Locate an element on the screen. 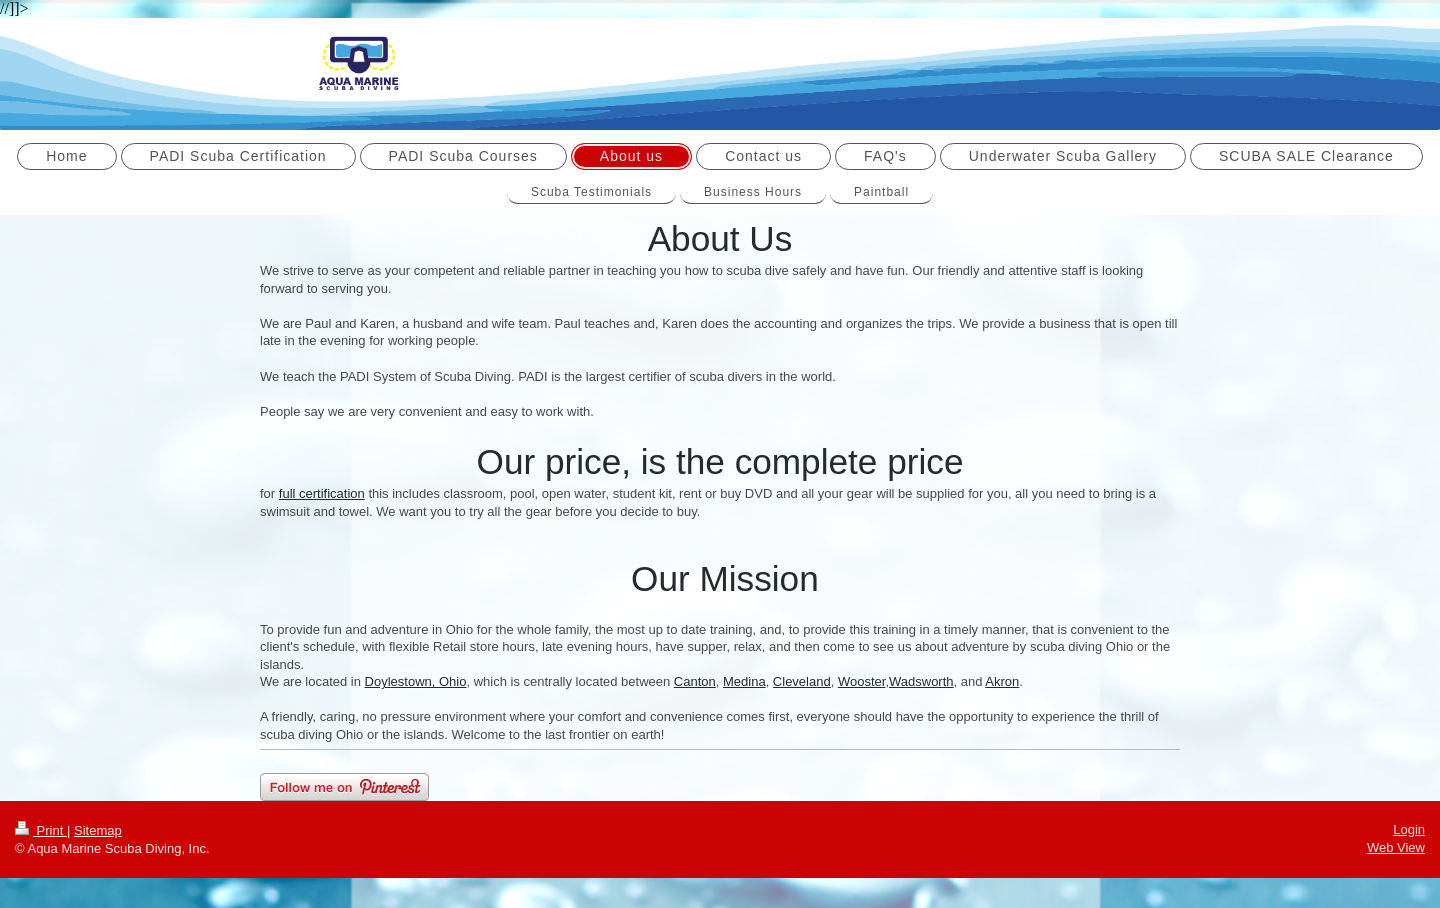 The height and width of the screenshot is (908, 1440). full certification is located at coordinates (322, 493).